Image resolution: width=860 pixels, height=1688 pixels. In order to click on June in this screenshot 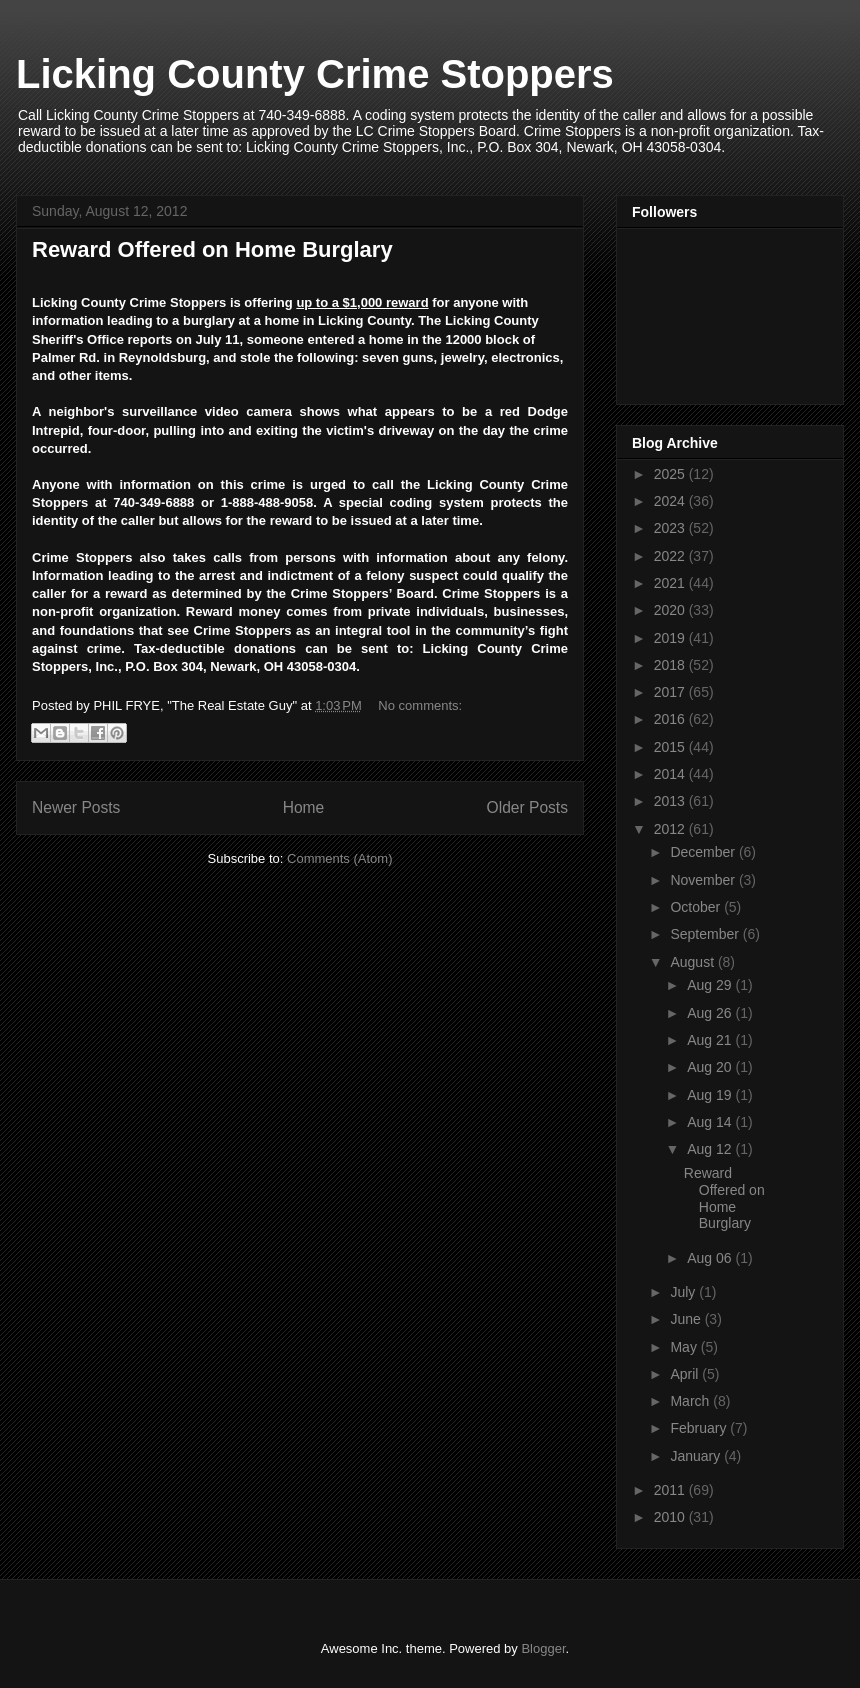, I will do `click(687, 1319)`.